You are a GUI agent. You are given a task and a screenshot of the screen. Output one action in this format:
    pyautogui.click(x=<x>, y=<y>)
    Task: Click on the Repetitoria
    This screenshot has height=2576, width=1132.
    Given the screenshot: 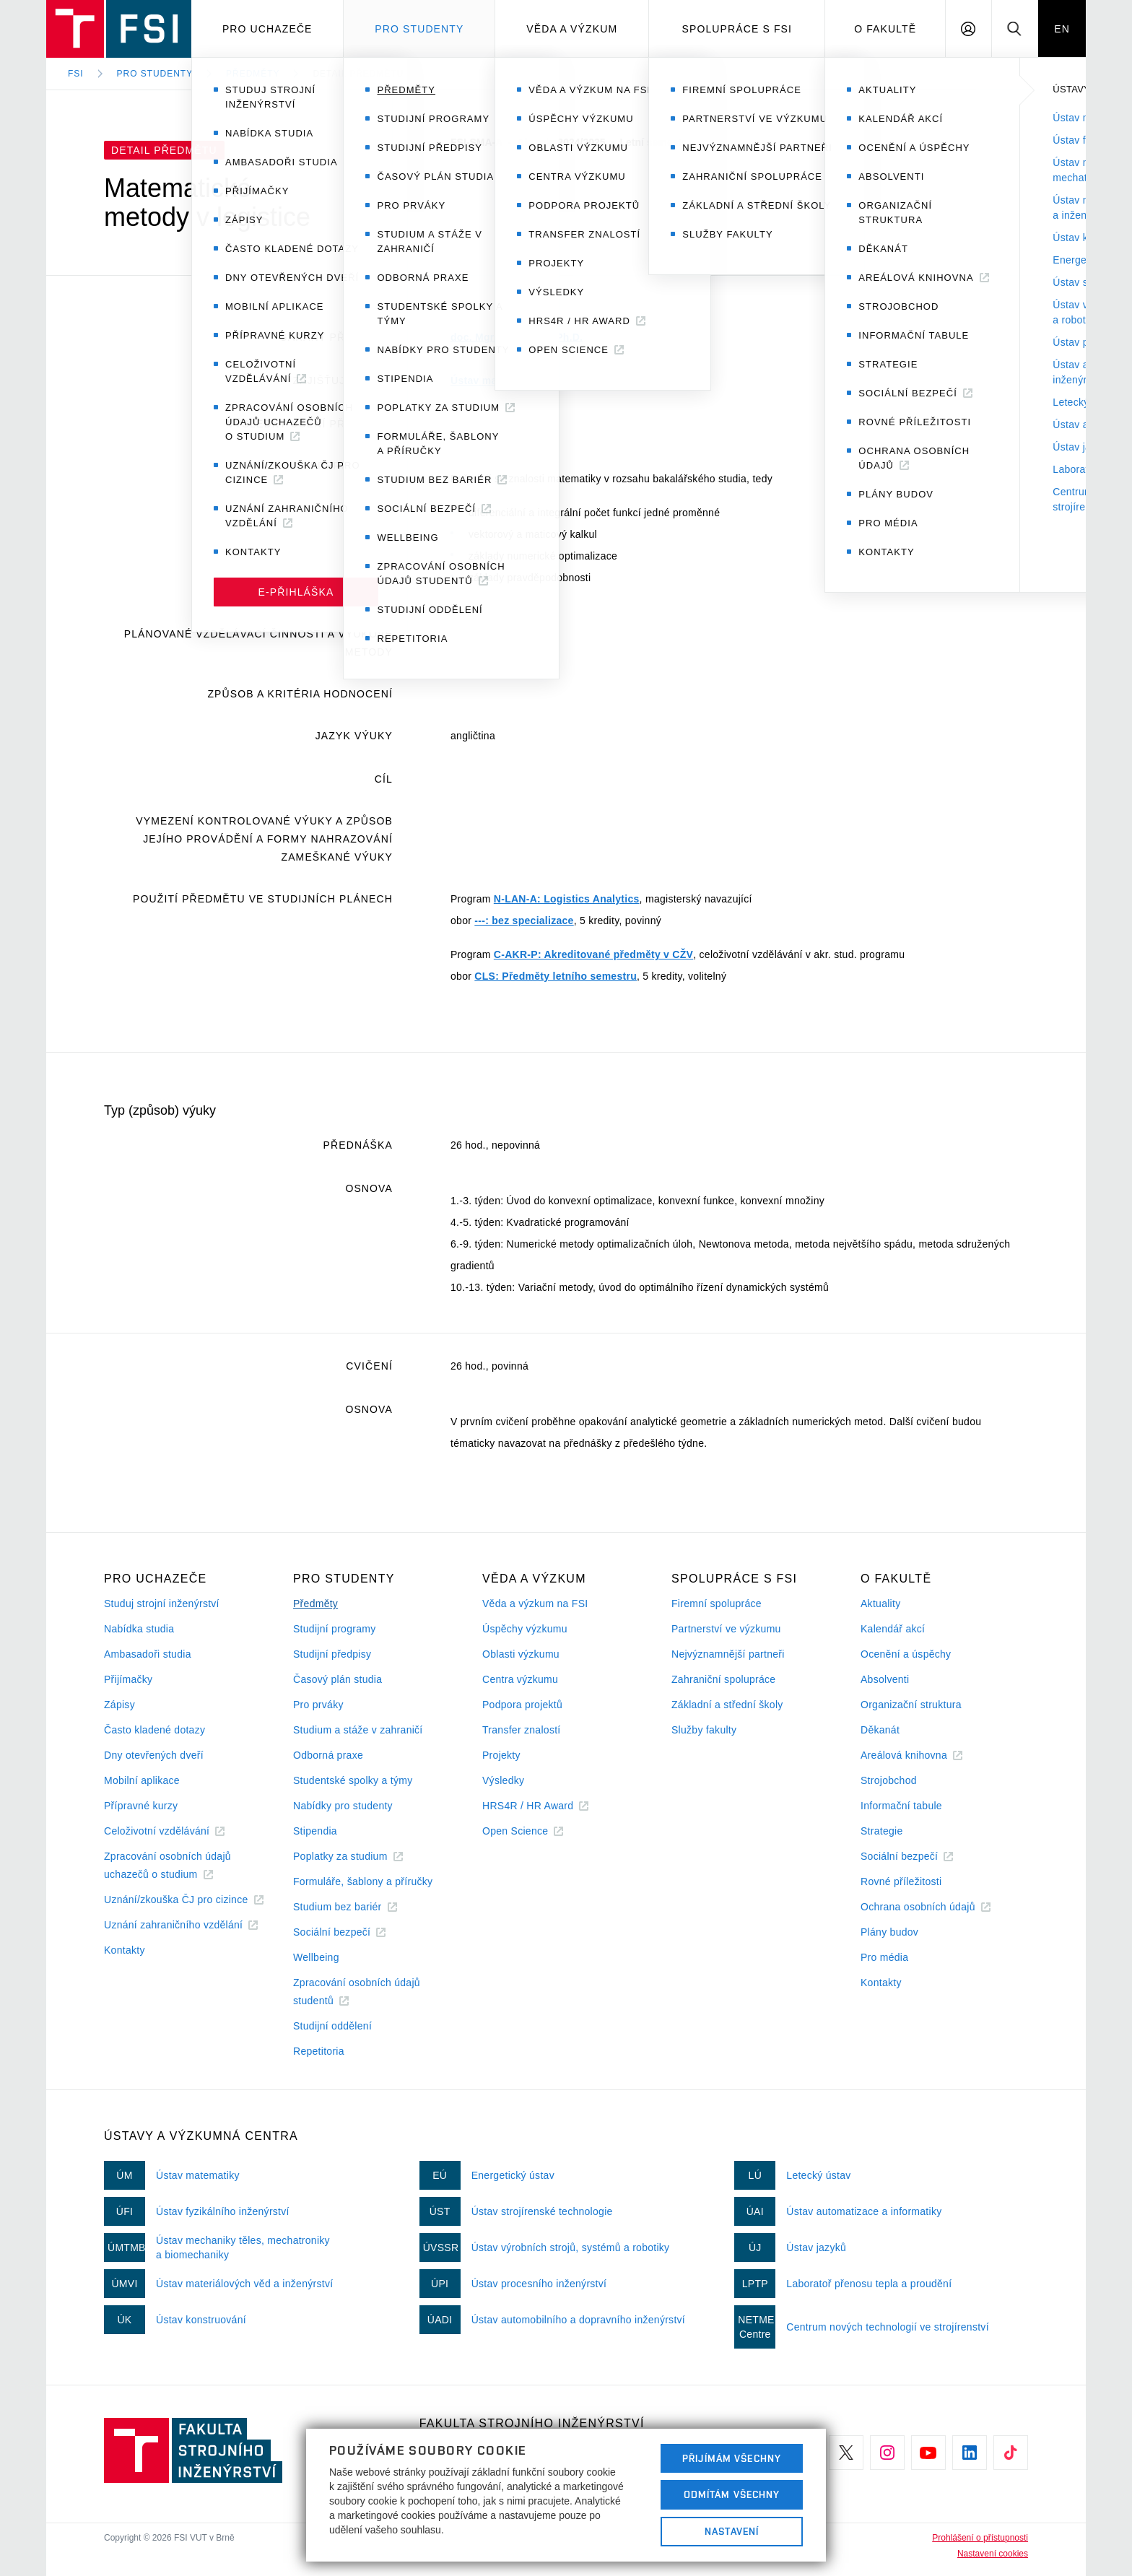 What is the action you would take?
    pyautogui.click(x=318, y=2051)
    